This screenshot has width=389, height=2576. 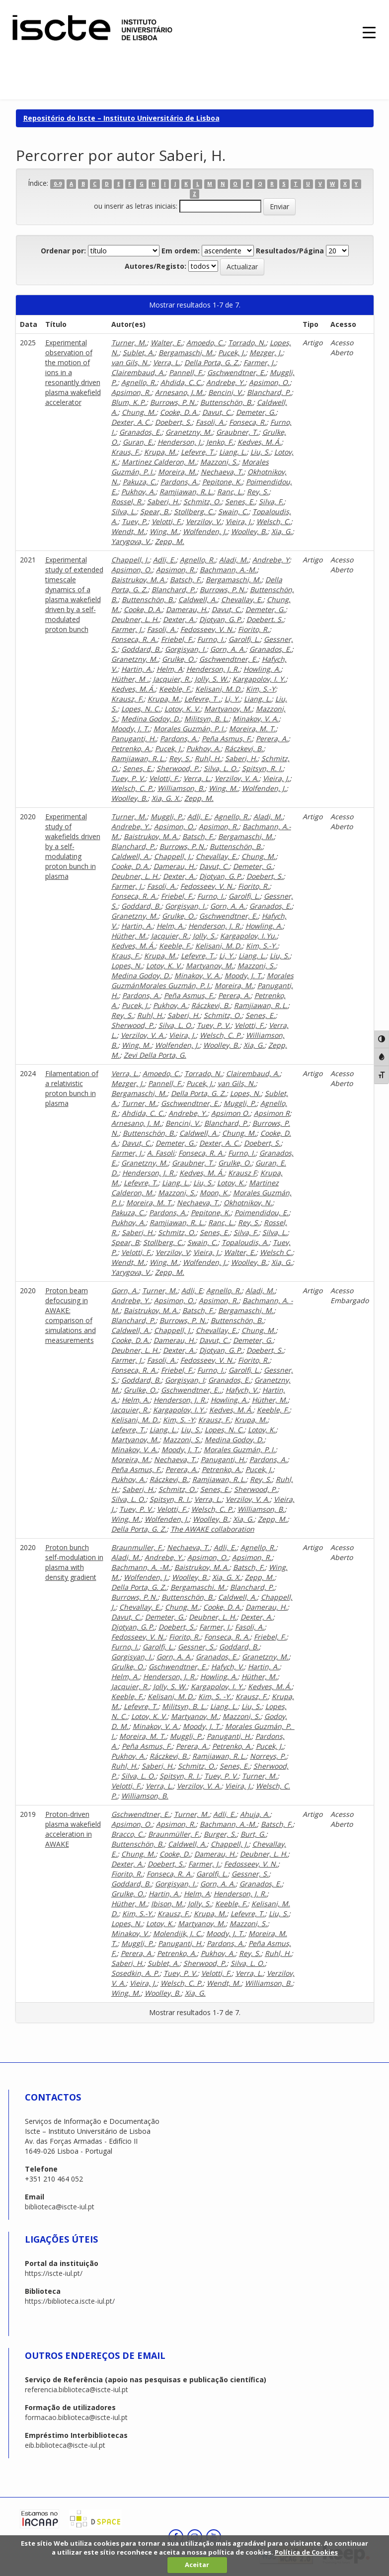 What do you see at coordinates (236, 372) in the screenshot?
I see `Gschwendtner, E.` at bounding box center [236, 372].